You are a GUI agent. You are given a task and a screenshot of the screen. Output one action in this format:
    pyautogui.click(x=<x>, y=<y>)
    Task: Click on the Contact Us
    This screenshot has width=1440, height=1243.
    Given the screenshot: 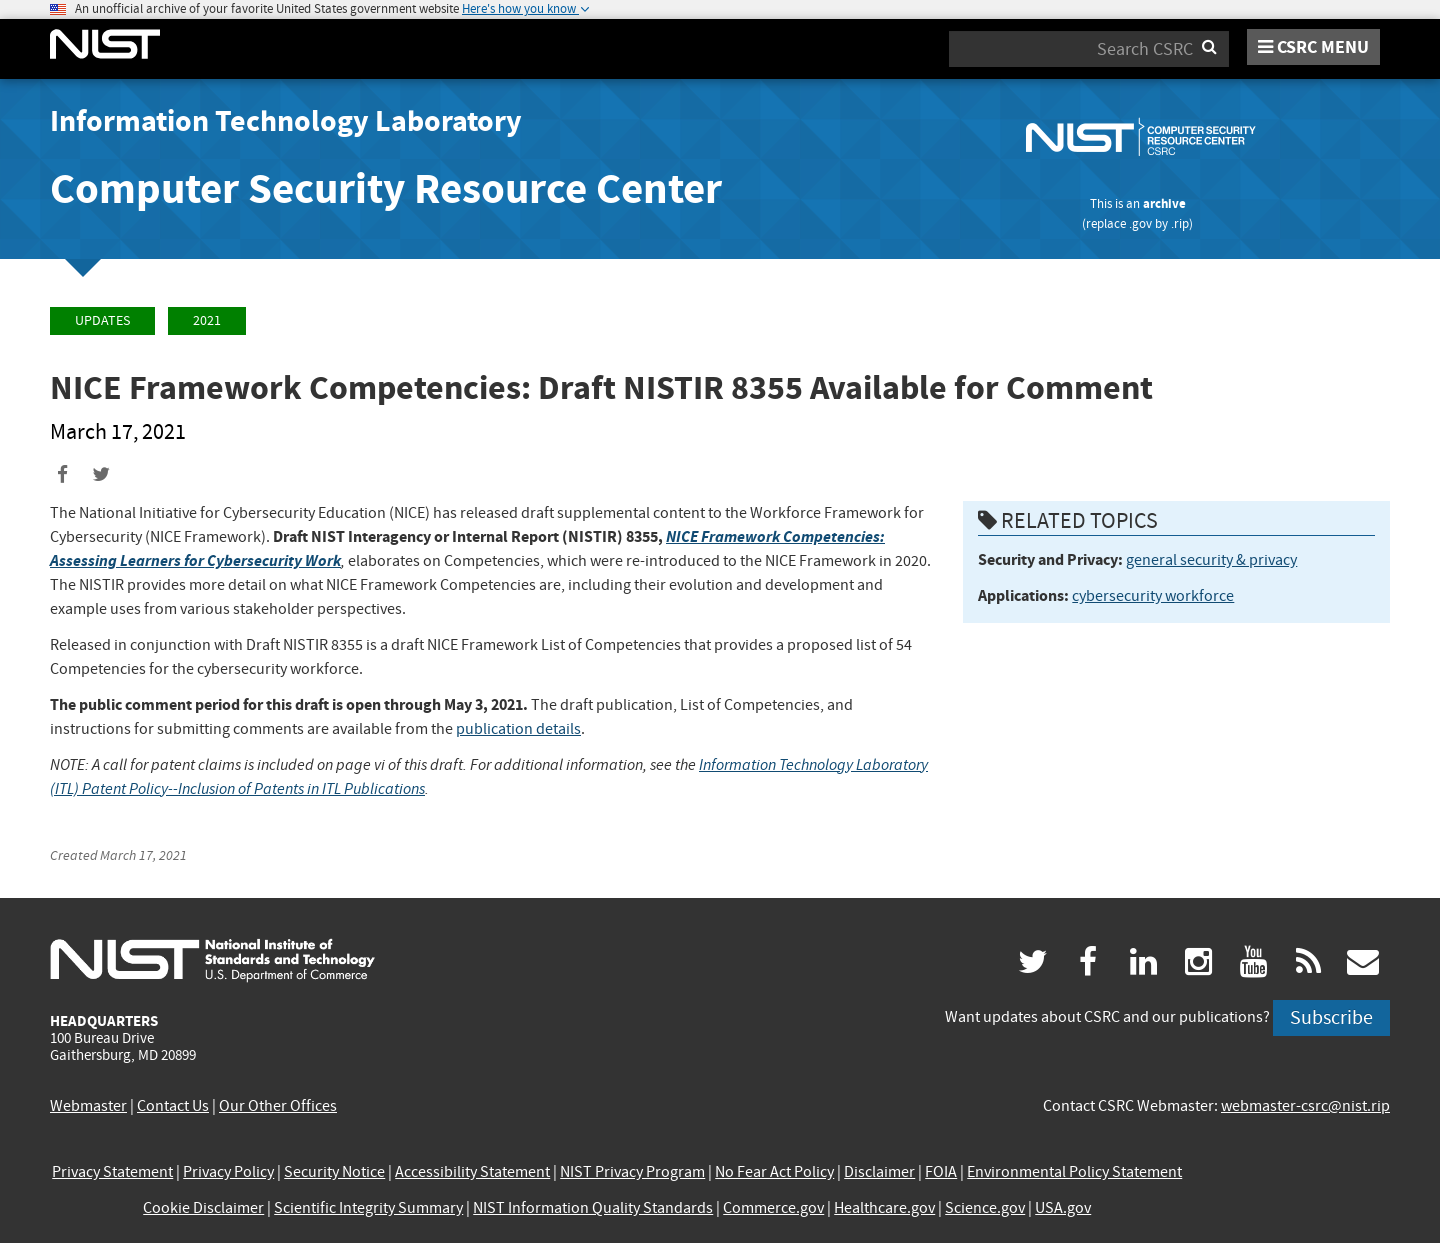 What is the action you would take?
    pyautogui.click(x=173, y=1106)
    